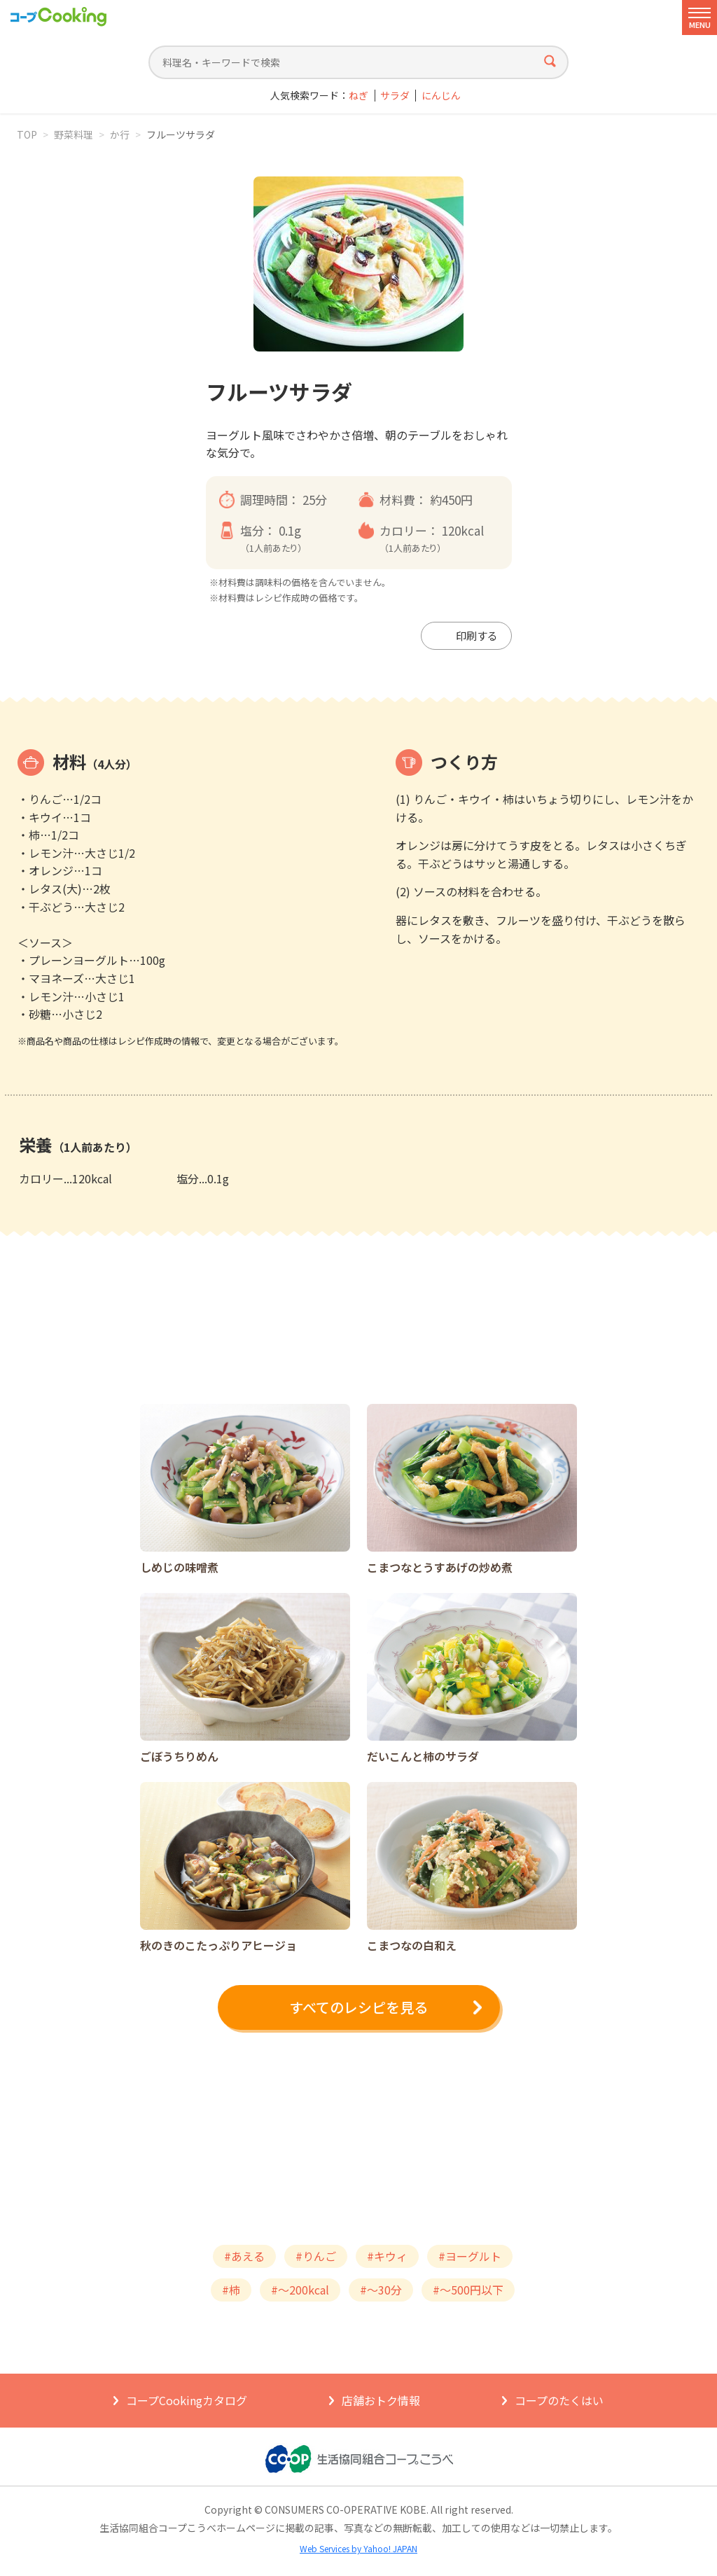 This screenshot has width=717, height=2576. Describe the element at coordinates (231, 2289) in the screenshot. I see `#柿` at that location.